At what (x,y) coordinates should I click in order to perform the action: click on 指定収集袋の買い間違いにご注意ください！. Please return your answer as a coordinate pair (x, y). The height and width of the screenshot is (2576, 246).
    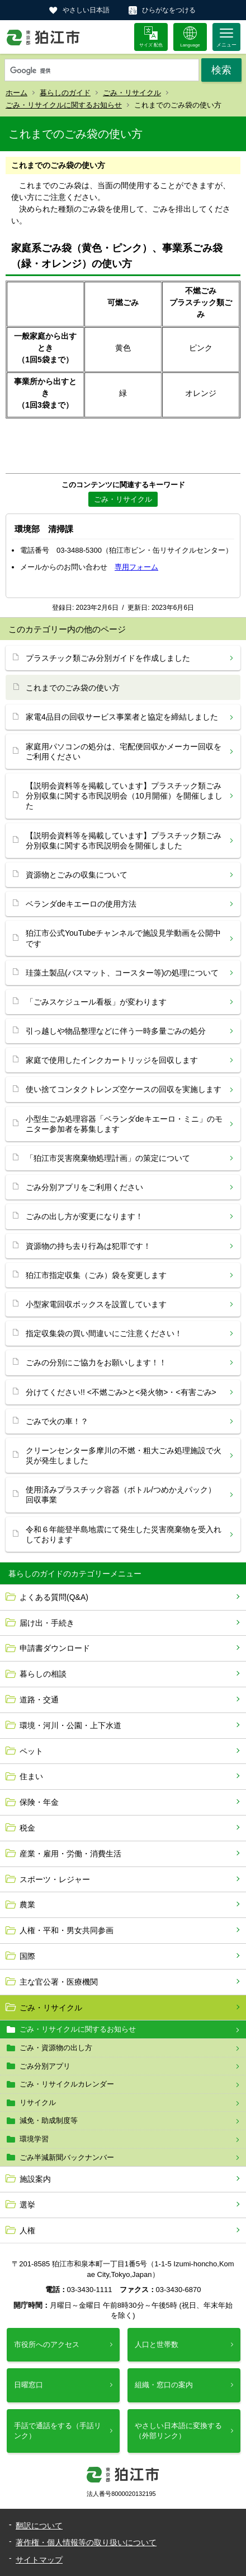
    Looking at the image, I should click on (104, 1333).